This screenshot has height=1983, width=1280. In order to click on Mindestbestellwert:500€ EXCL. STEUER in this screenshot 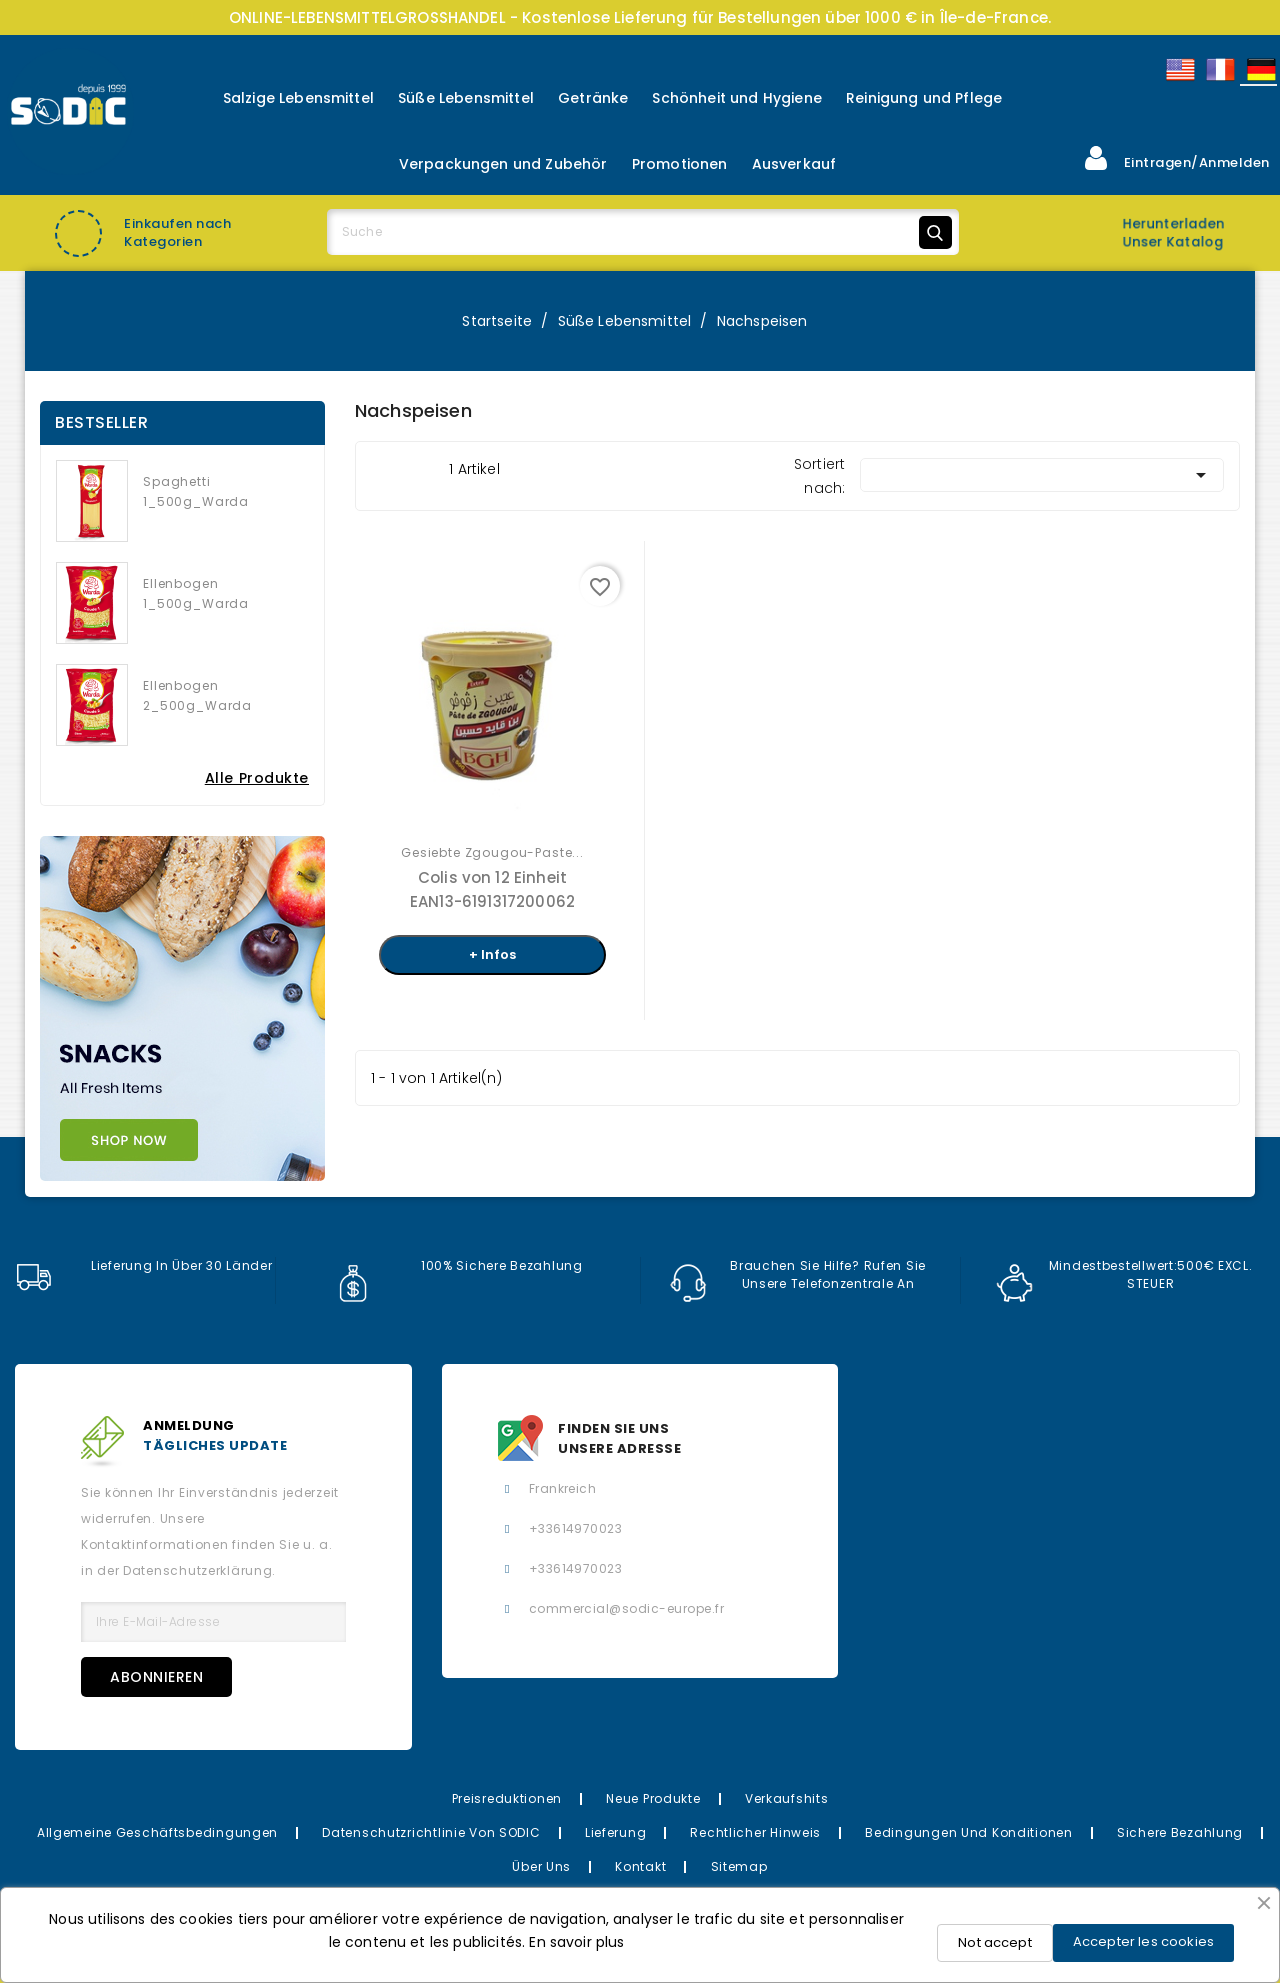, I will do `click(1124, 1275)`.